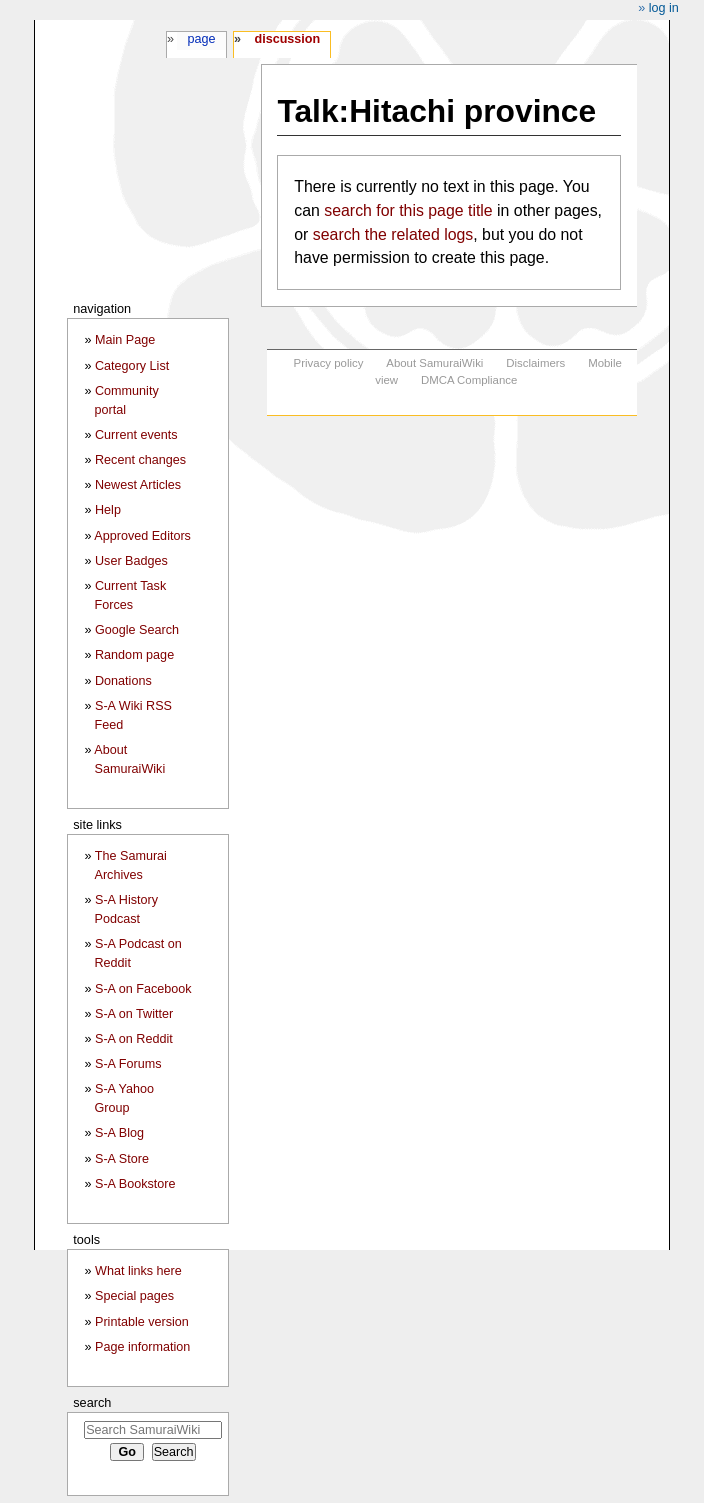 The image size is (704, 1503). Describe the element at coordinates (92, 1402) in the screenshot. I see `Search` at that location.